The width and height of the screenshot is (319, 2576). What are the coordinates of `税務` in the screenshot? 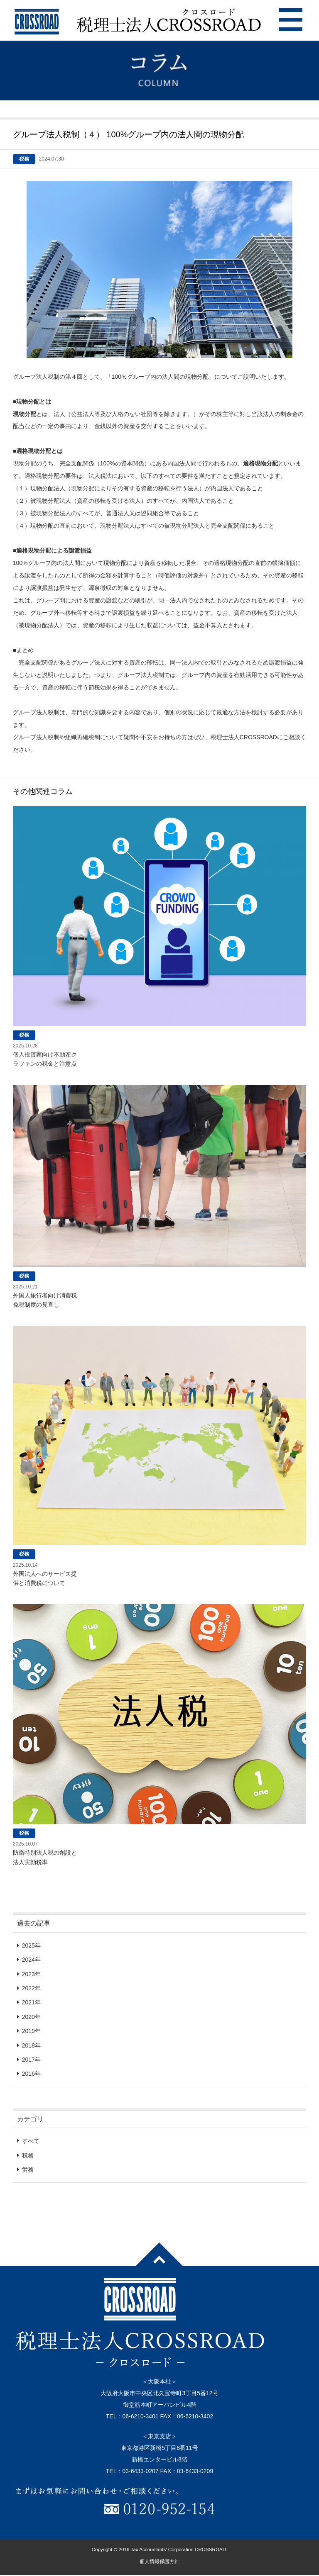 It's located at (28, 2155).